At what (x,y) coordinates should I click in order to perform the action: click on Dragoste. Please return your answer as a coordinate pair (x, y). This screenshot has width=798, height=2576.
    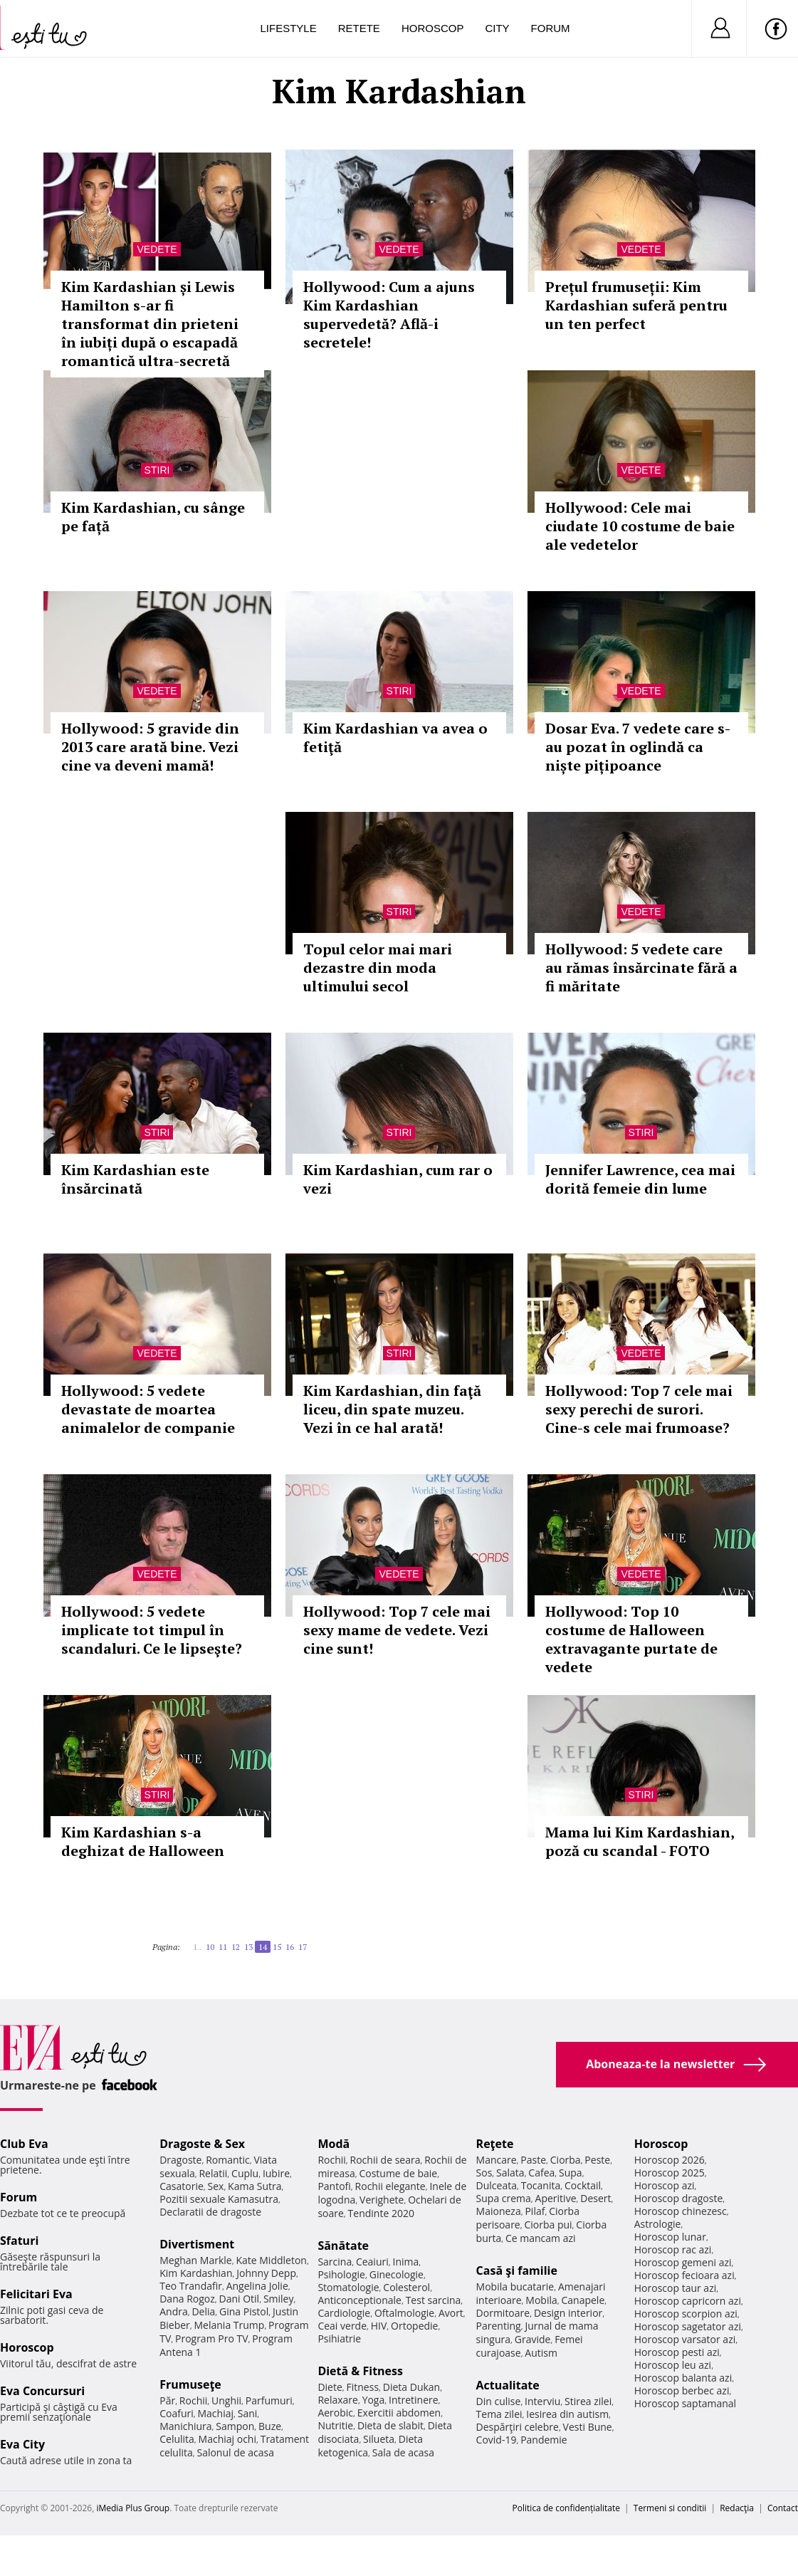
    Looking at the image, I should click on (180, 2159).